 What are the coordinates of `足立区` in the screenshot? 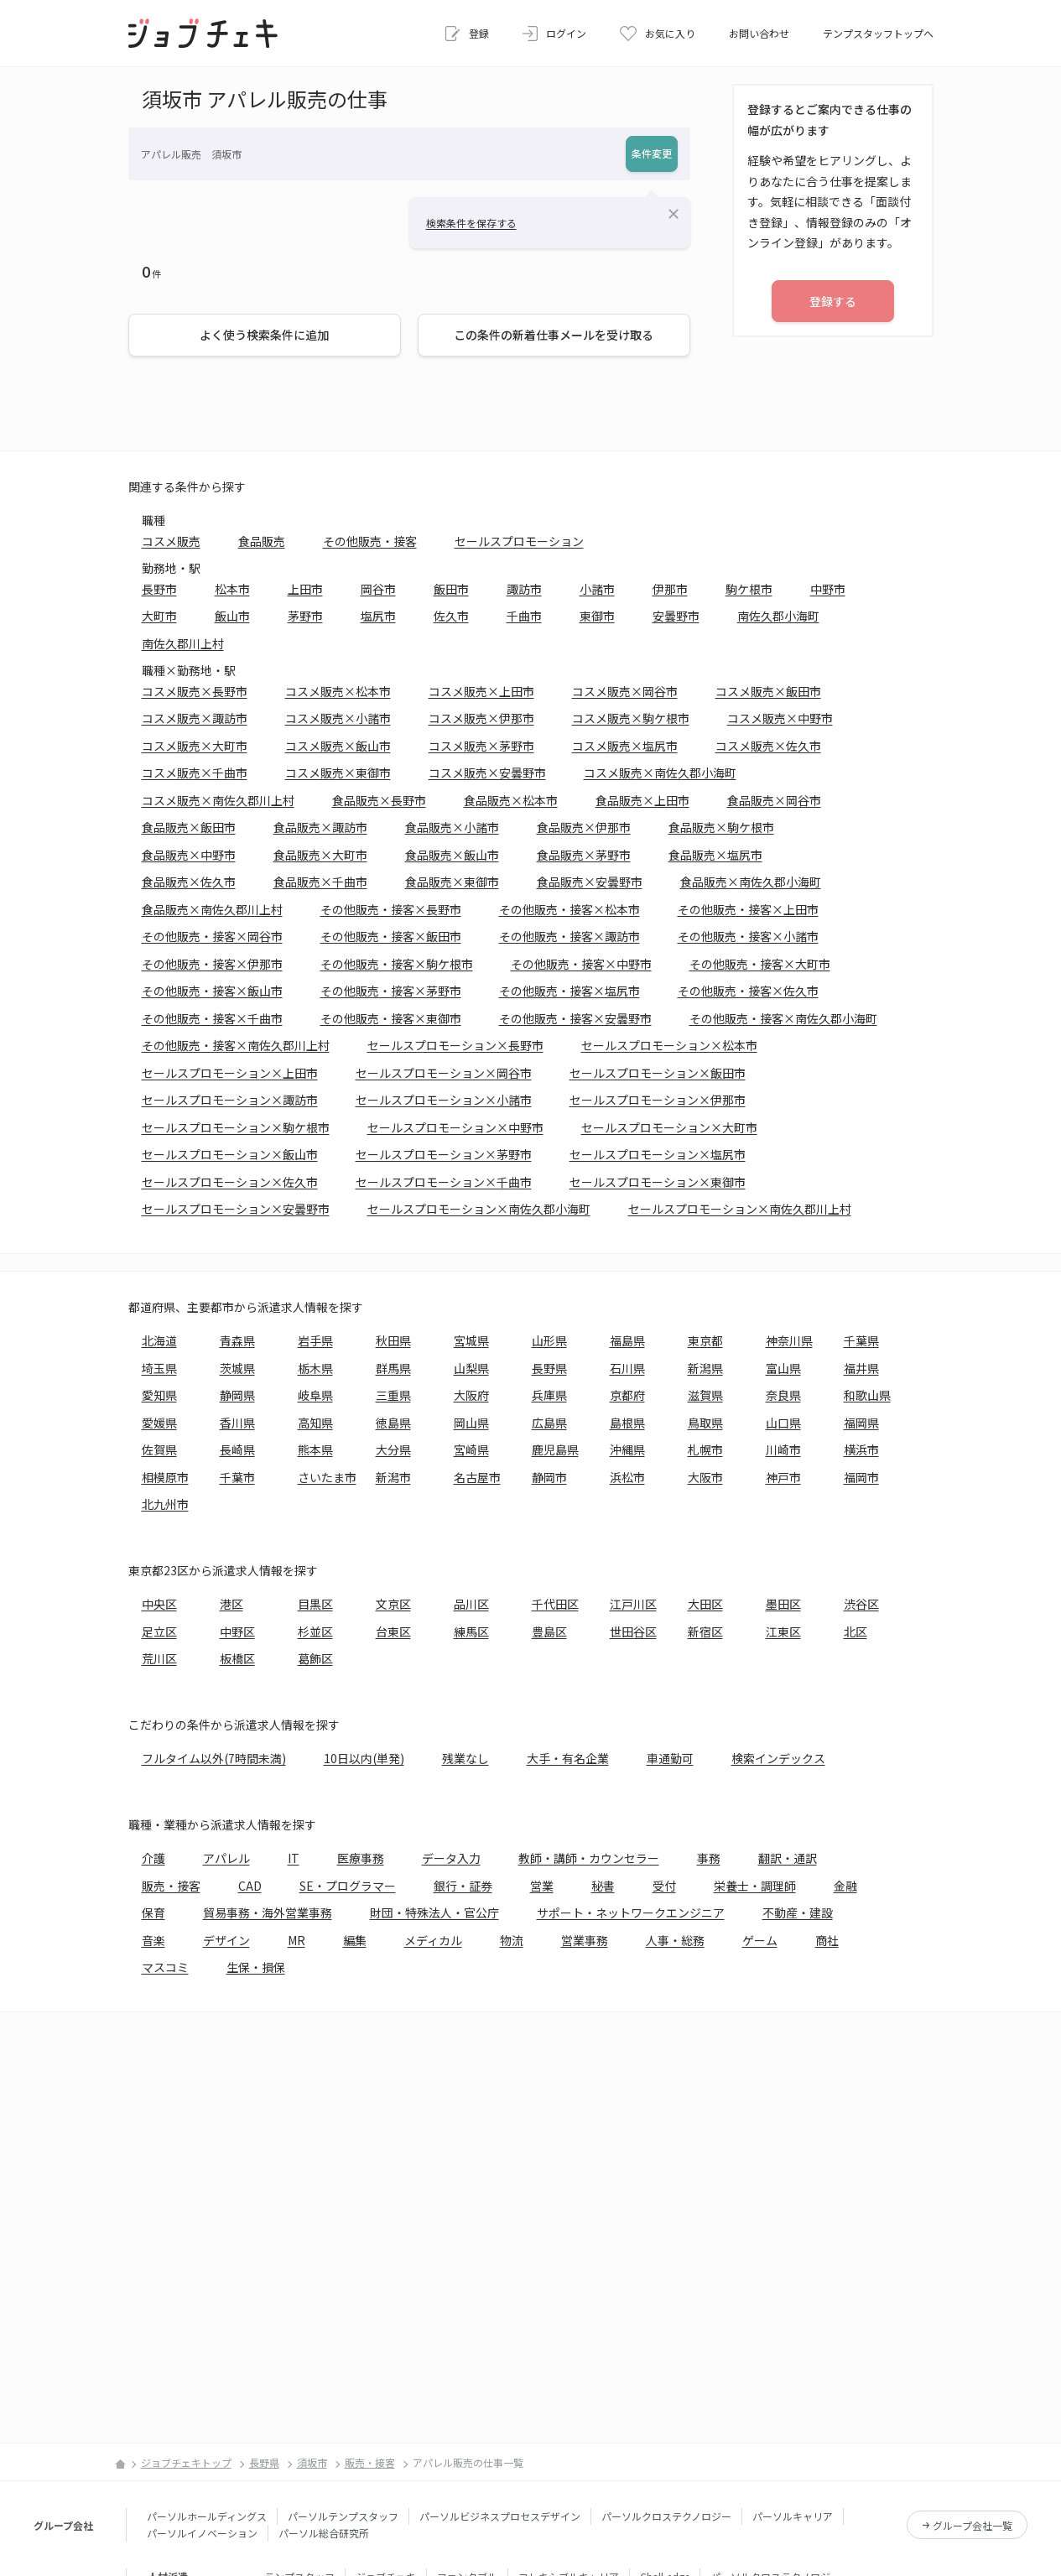 It's located at (159, 1631).